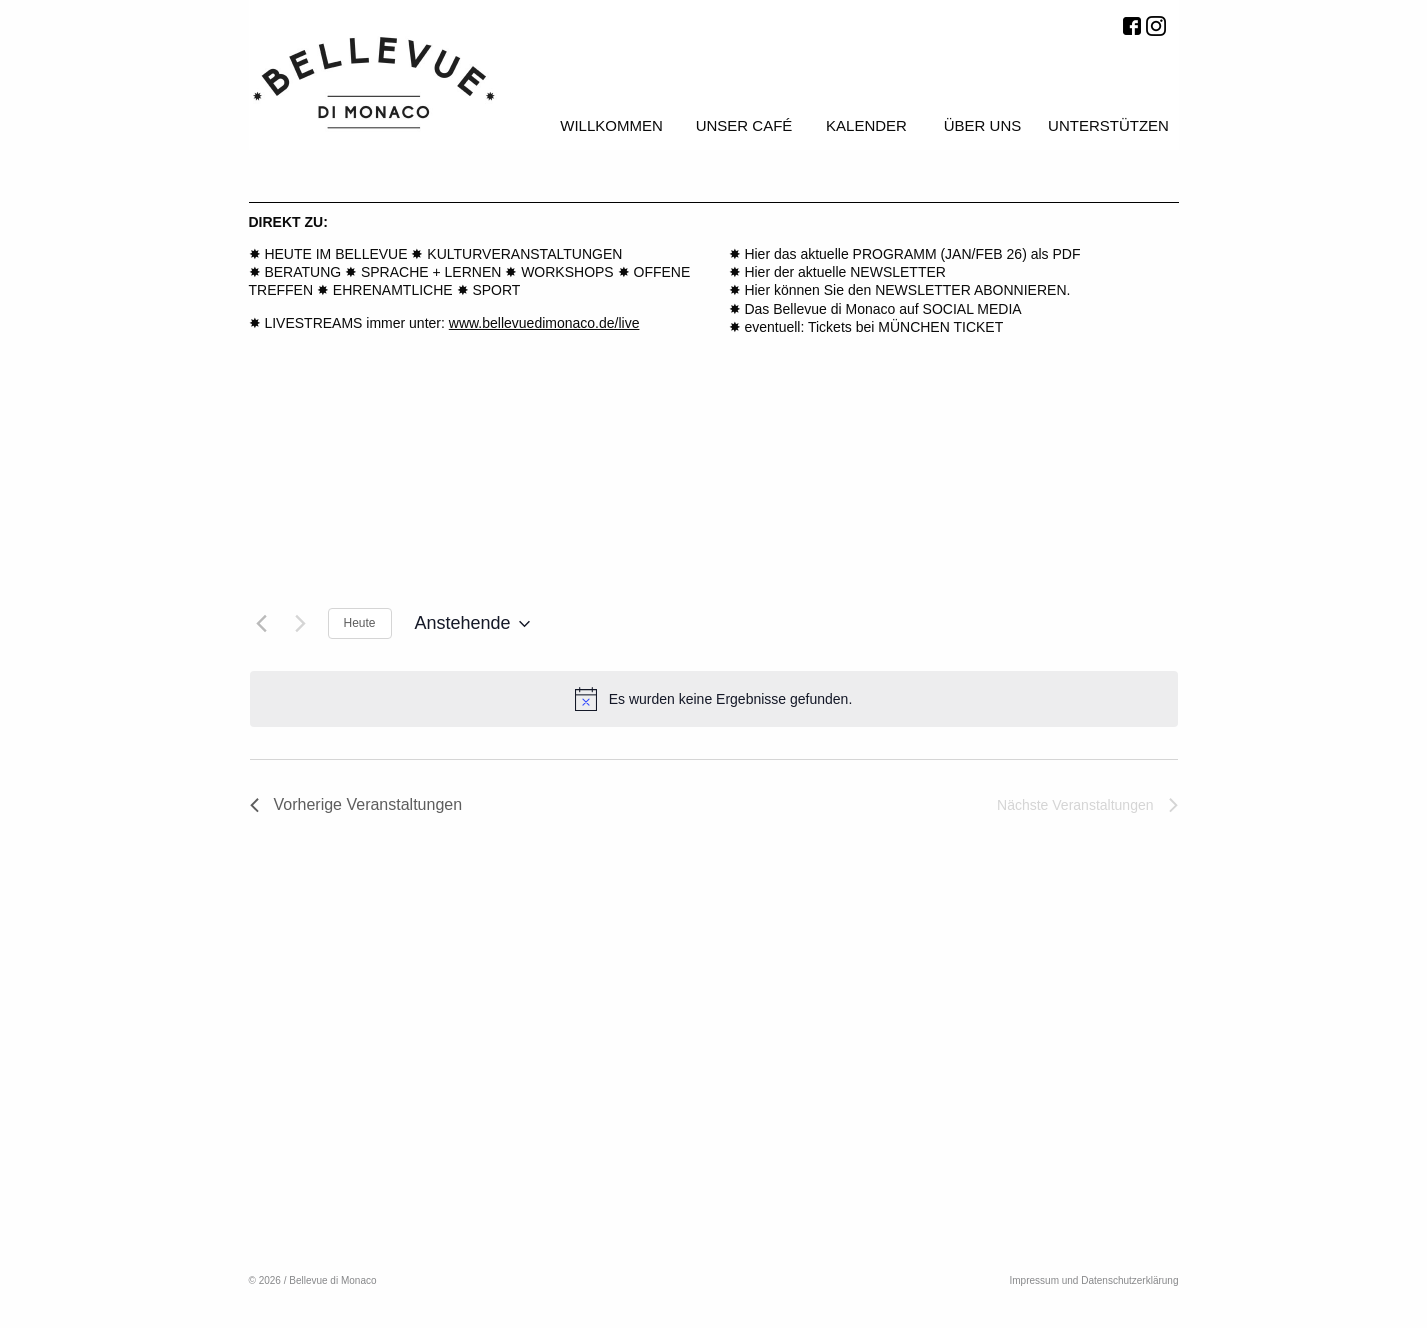  I want to click on BERATUNG, so click(302, 272).